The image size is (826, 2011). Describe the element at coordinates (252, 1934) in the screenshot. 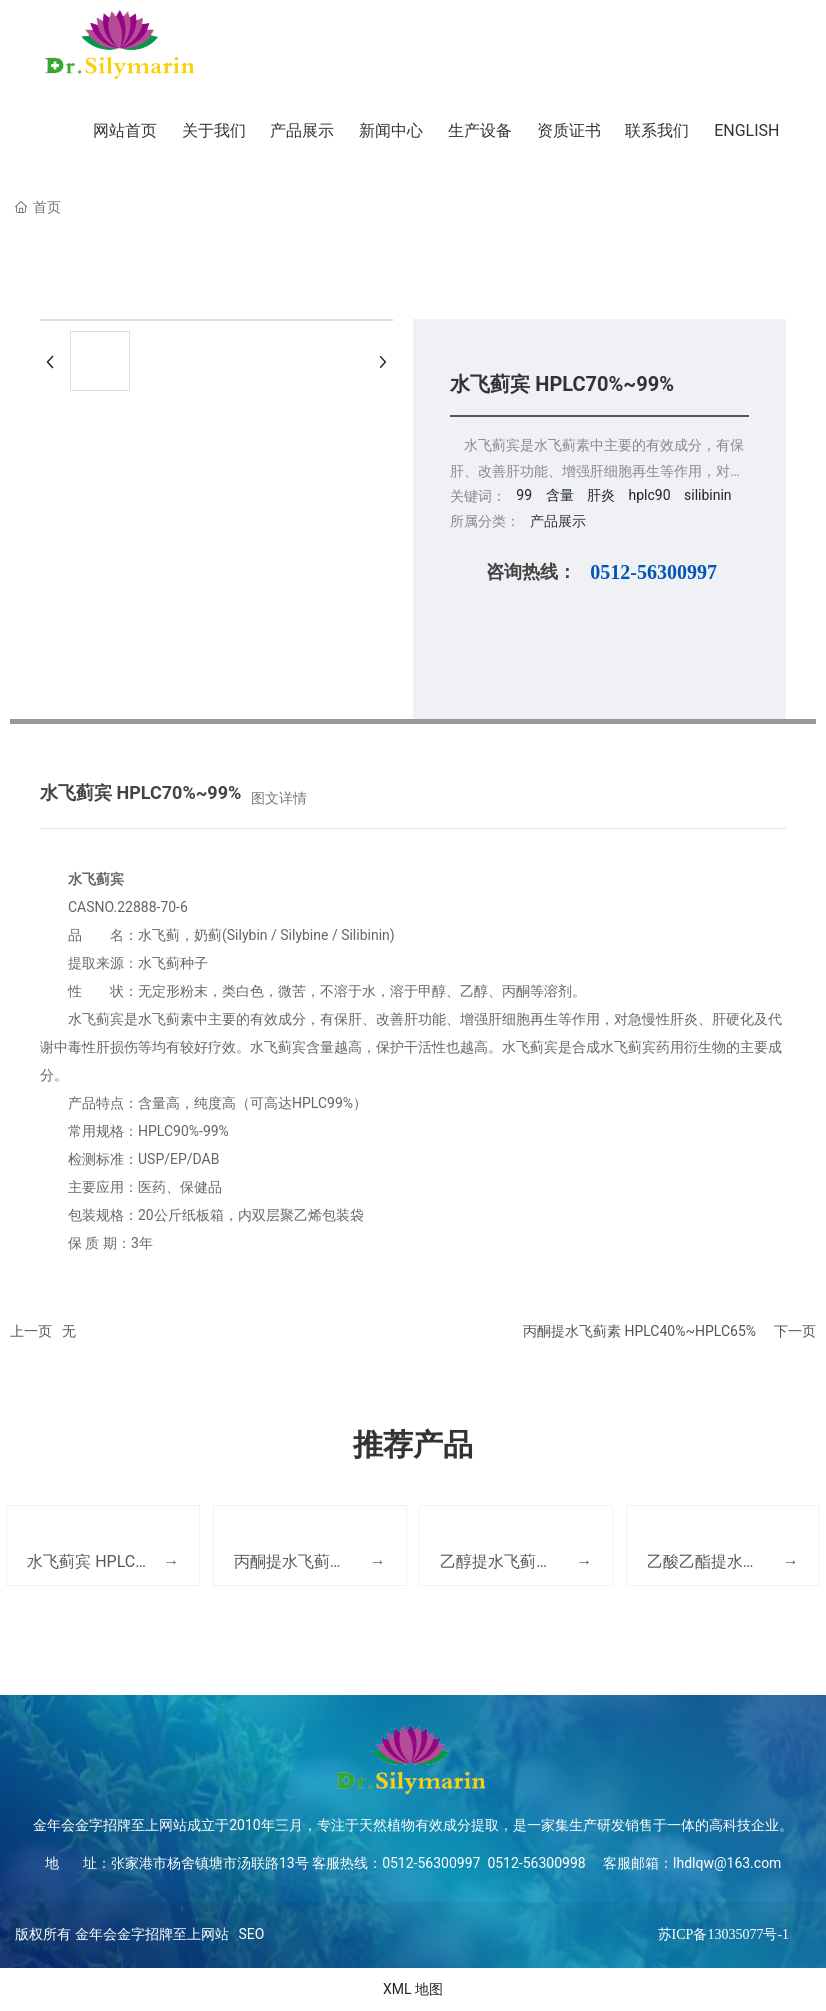

I see `SEO` at that location.